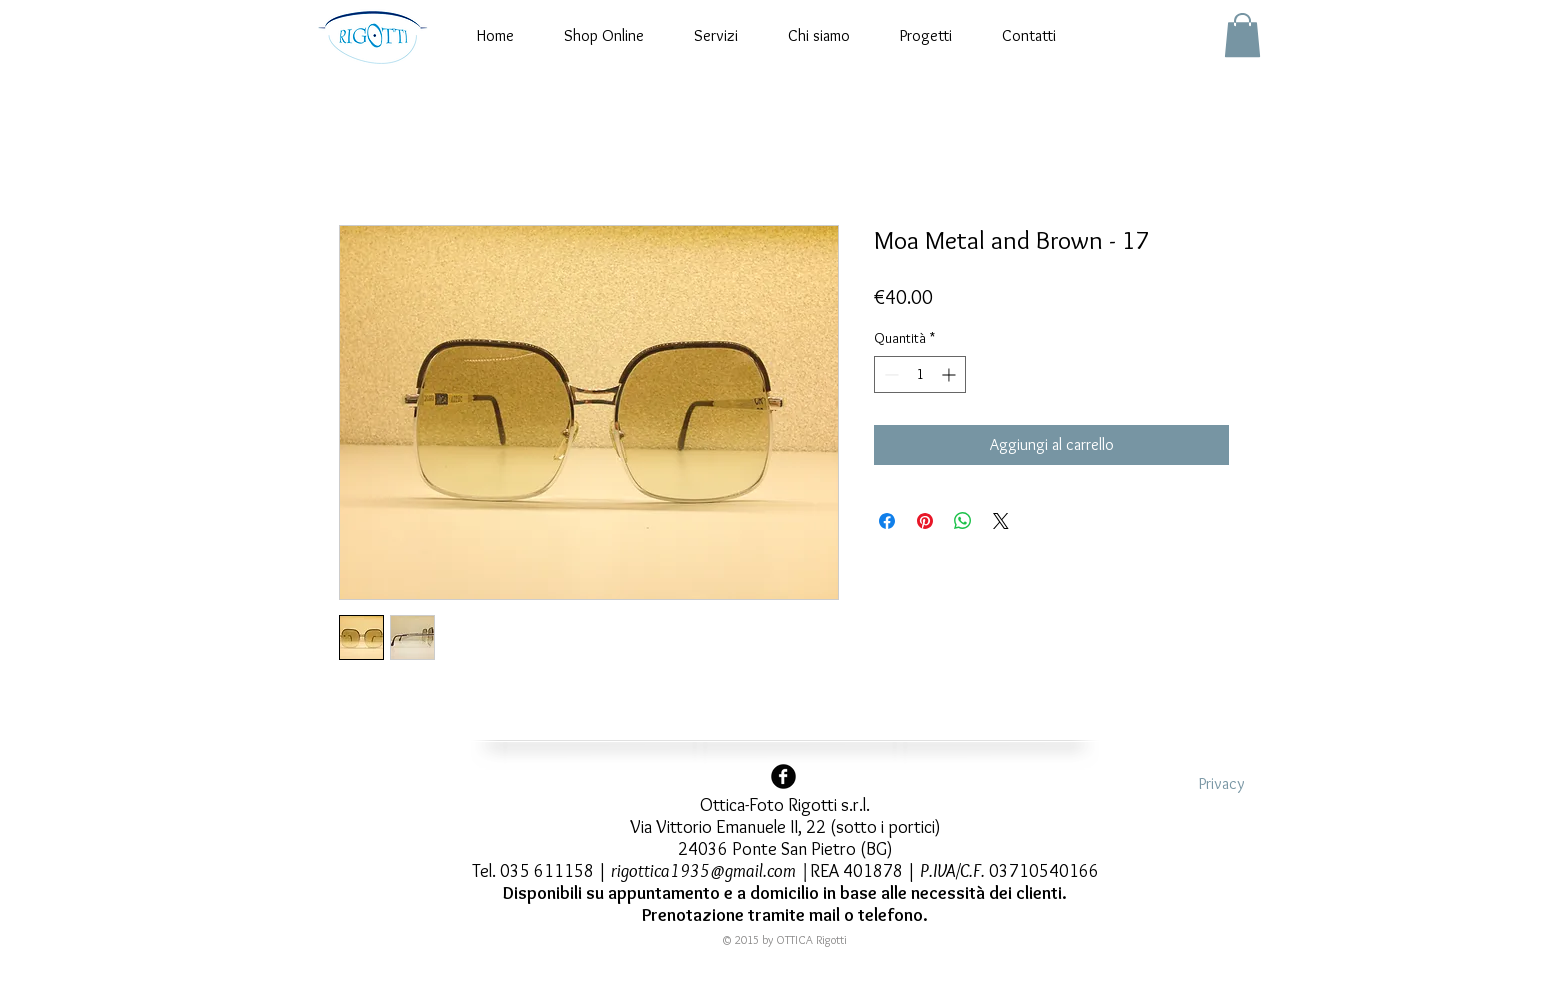 This screenshot has width=1568, height=995. What do you see at coordinates (887, 521) in the screenshot?
I see `[Condividi su Facebook]` at bounding box center [887, 521].